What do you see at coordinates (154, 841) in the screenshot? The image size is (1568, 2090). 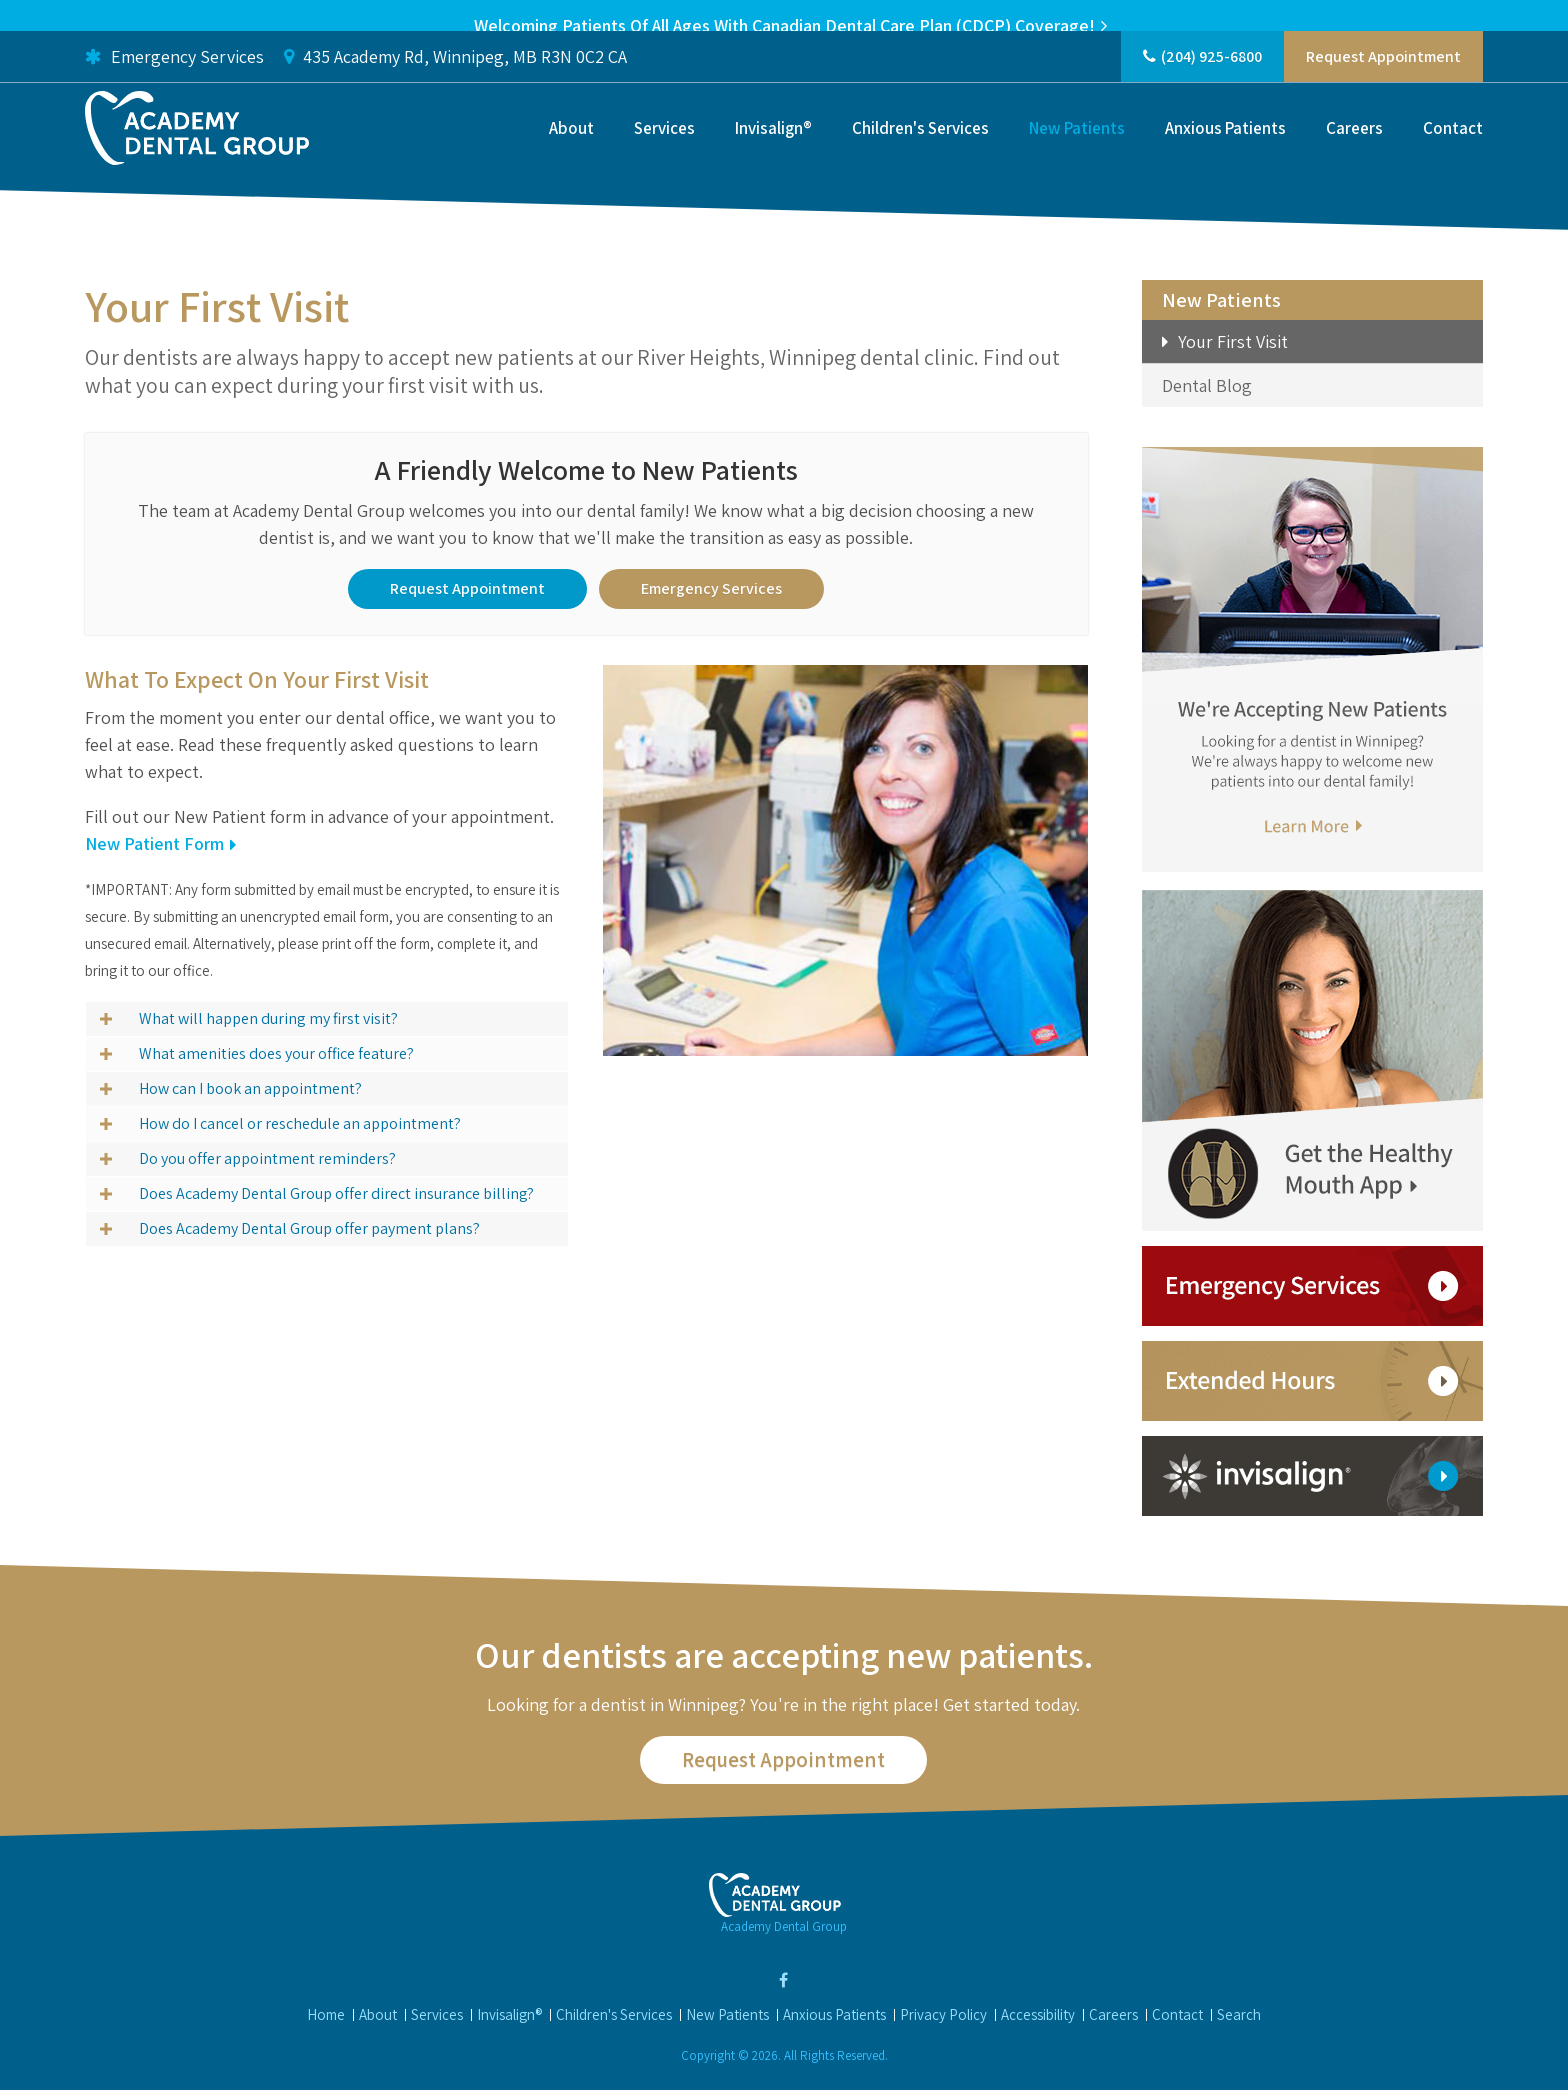 I see `New Patient Form [New Patient Form | Opens in a new tab]` at bounding box center [154, 841].